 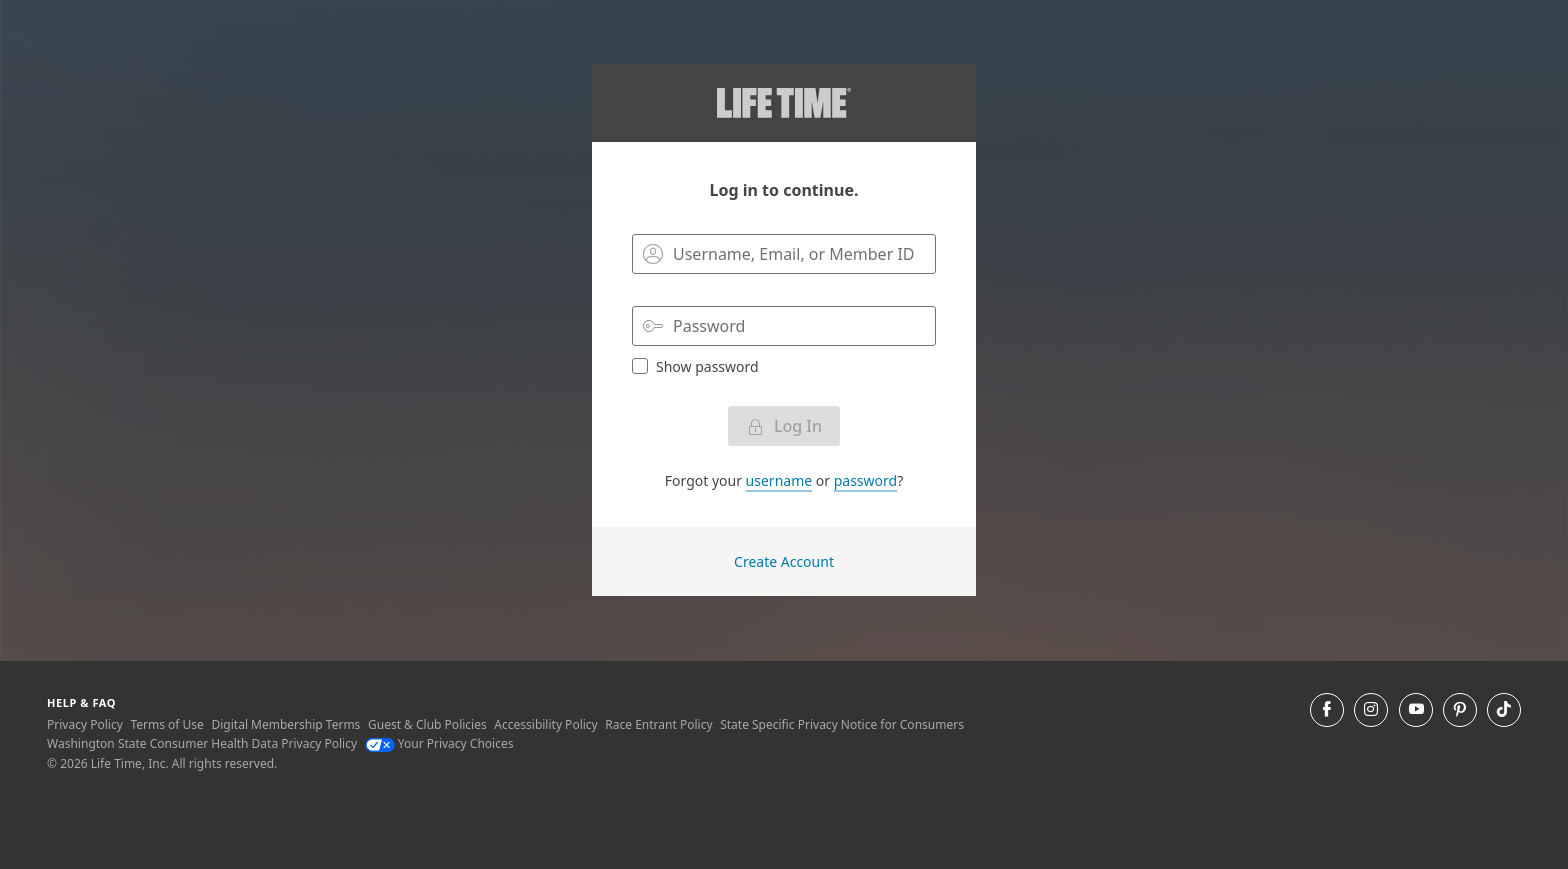 I want to click on username, so click(x=779, y=480).